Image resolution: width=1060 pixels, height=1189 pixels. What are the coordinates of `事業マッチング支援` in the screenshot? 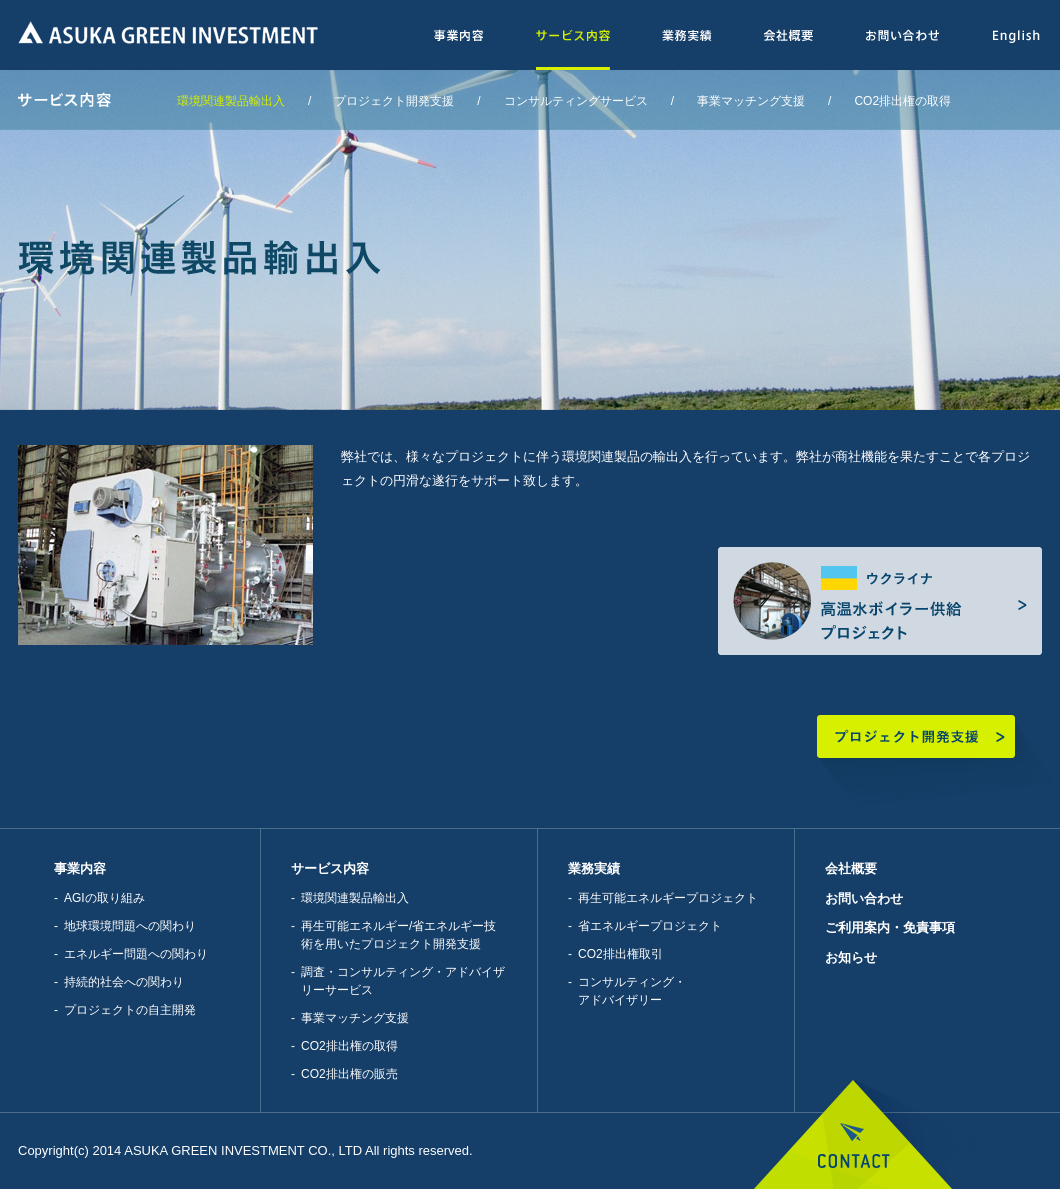 It's located at (751, 101).